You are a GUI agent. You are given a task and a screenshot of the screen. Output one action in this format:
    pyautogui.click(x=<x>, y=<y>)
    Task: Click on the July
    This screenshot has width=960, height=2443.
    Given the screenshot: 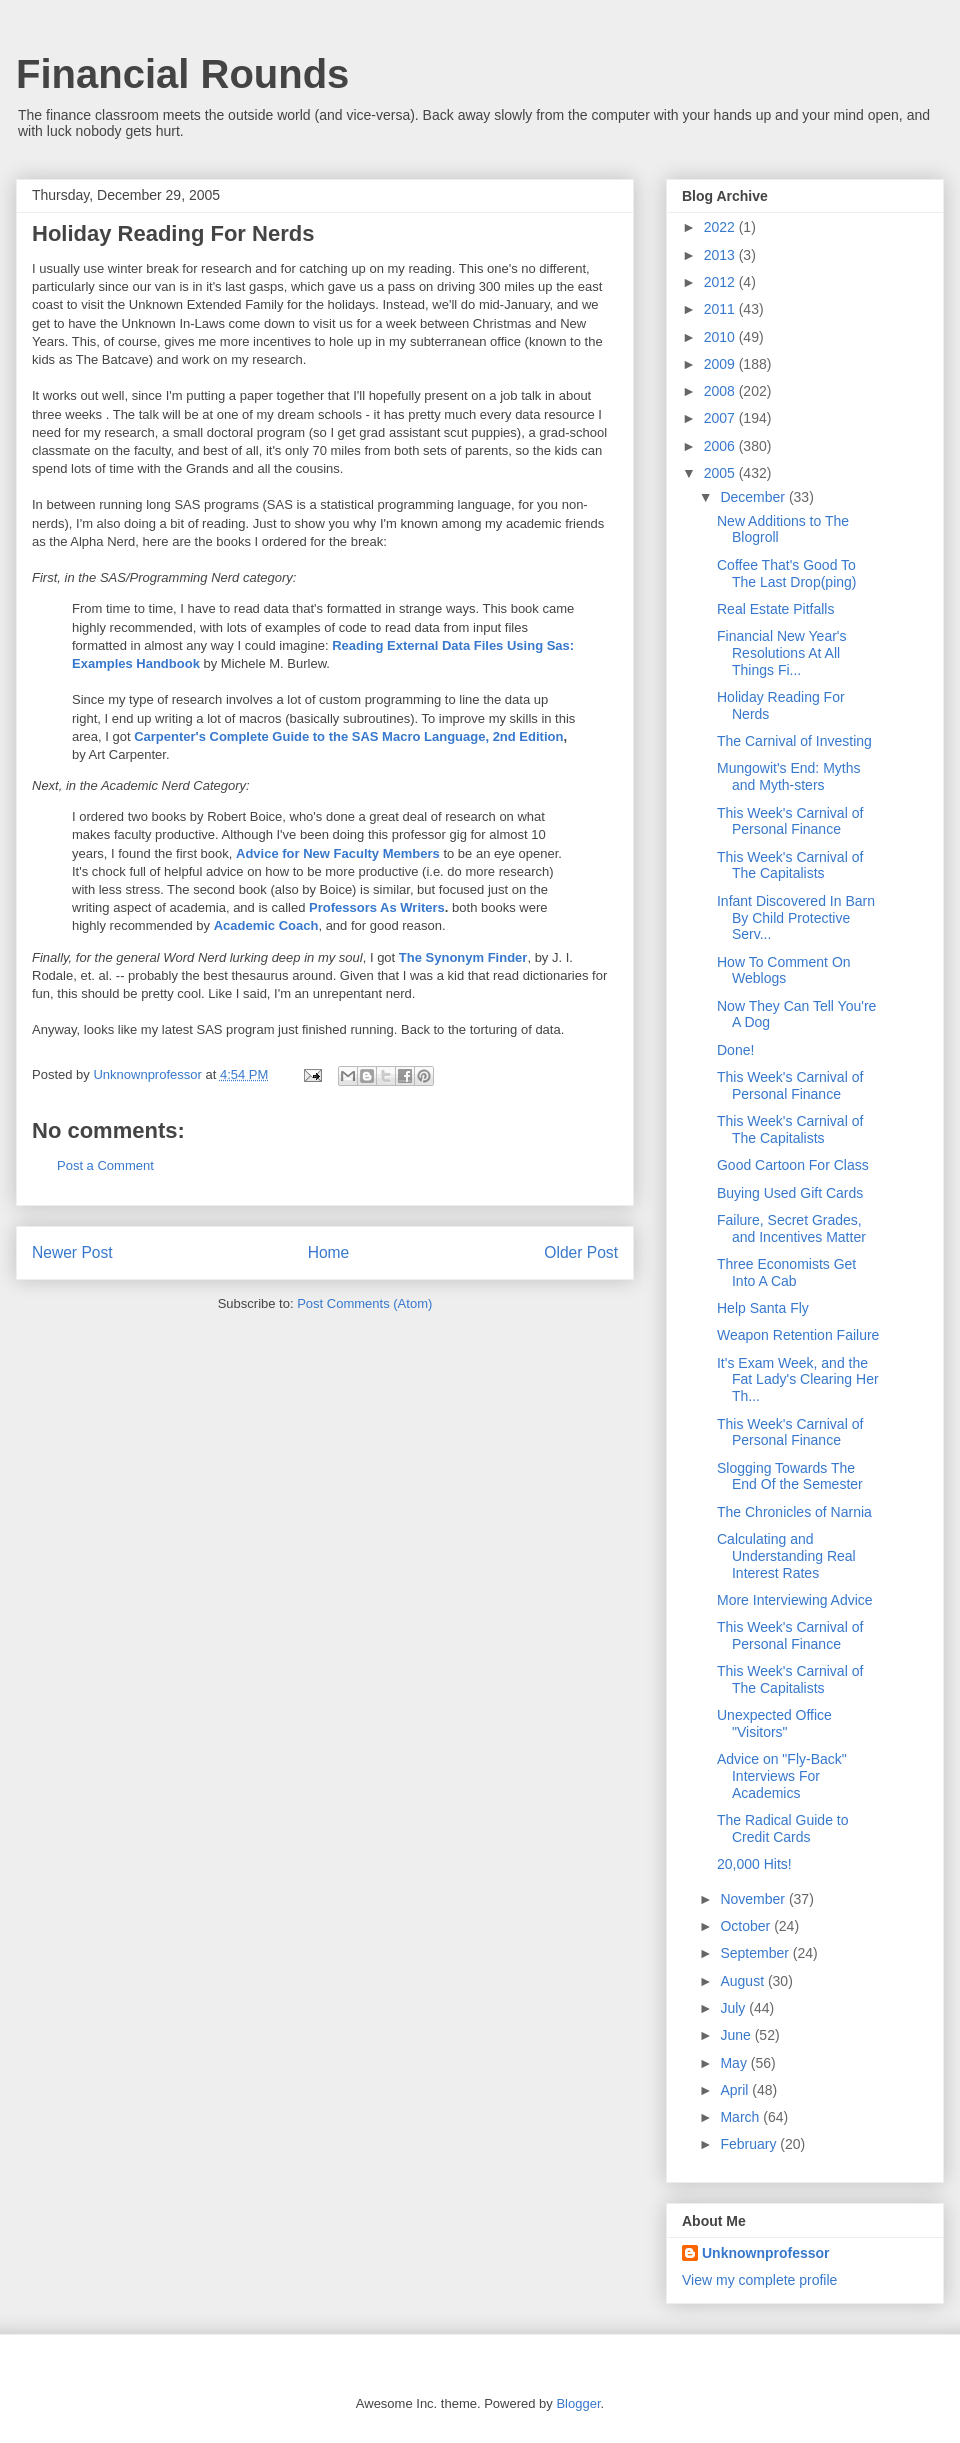 What is the action you would take?
    pyautogui.click(x=734, y=2008)
    